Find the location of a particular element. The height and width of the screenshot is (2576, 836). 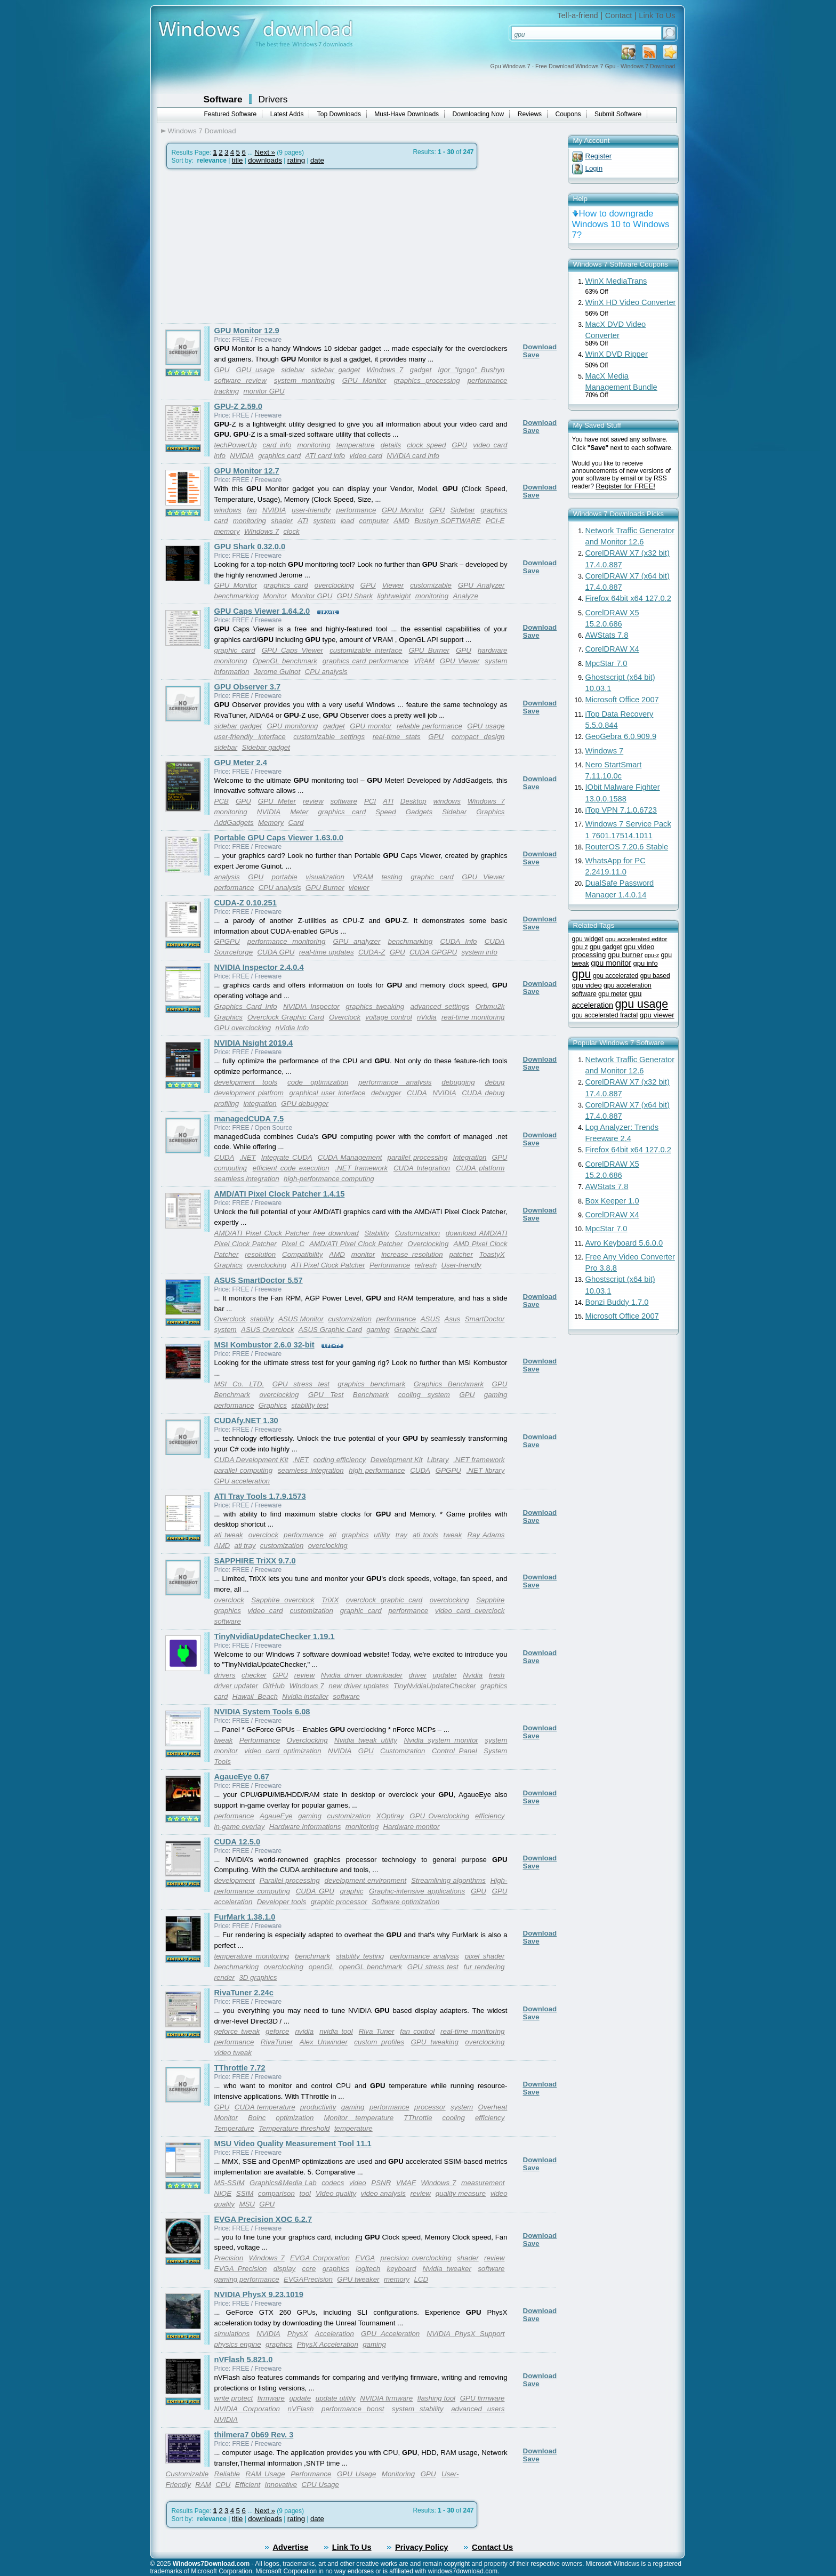

monitor GPU is located at coordinates (264, 391).